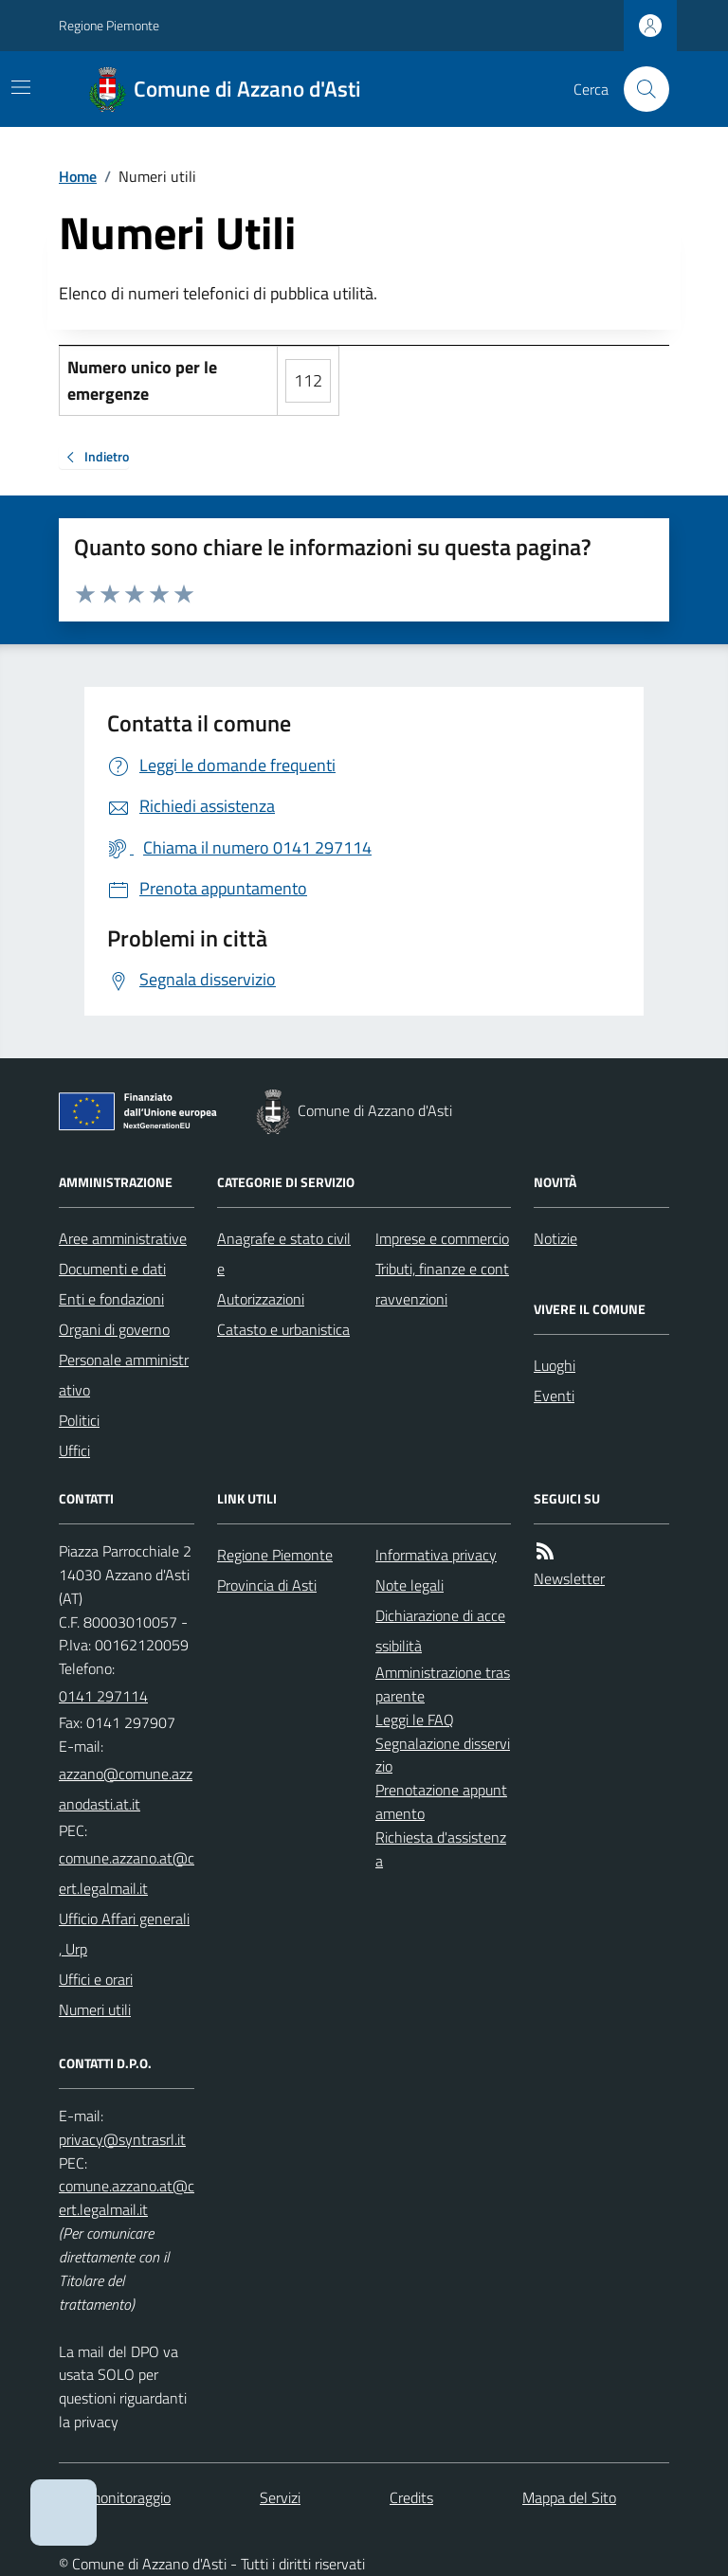 The height and width of the screenshot is (2576, 728). What do you see at coordinates (414, 1719) in the screenshot?
I see `Leggi le FAQ` at bounding box center [414, 1719].